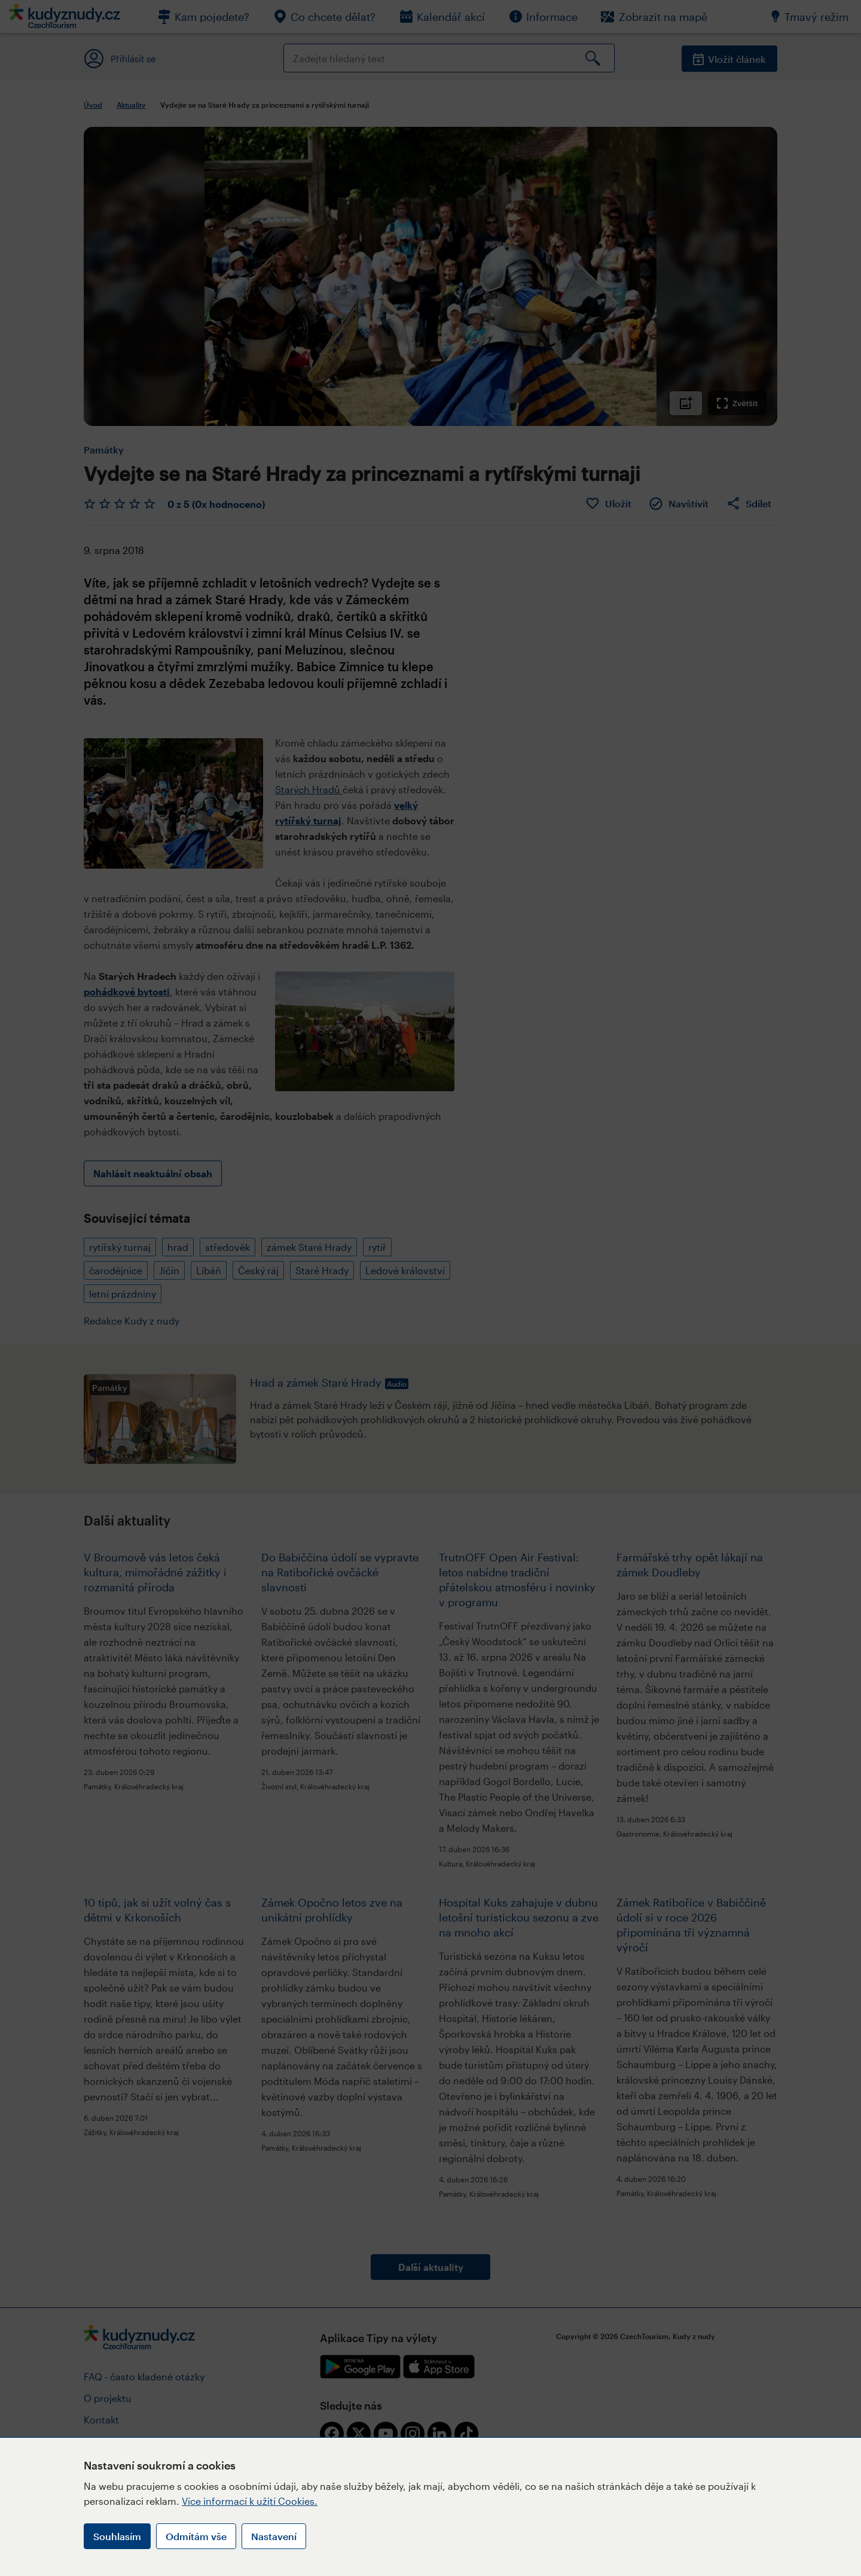 Image resolution: width=861 pixels, height=2576 pixels. What do you see at coordinates (196, 2536) in the screenshot?
I see `Odmítám vše` at bounding box center [196, 2536].